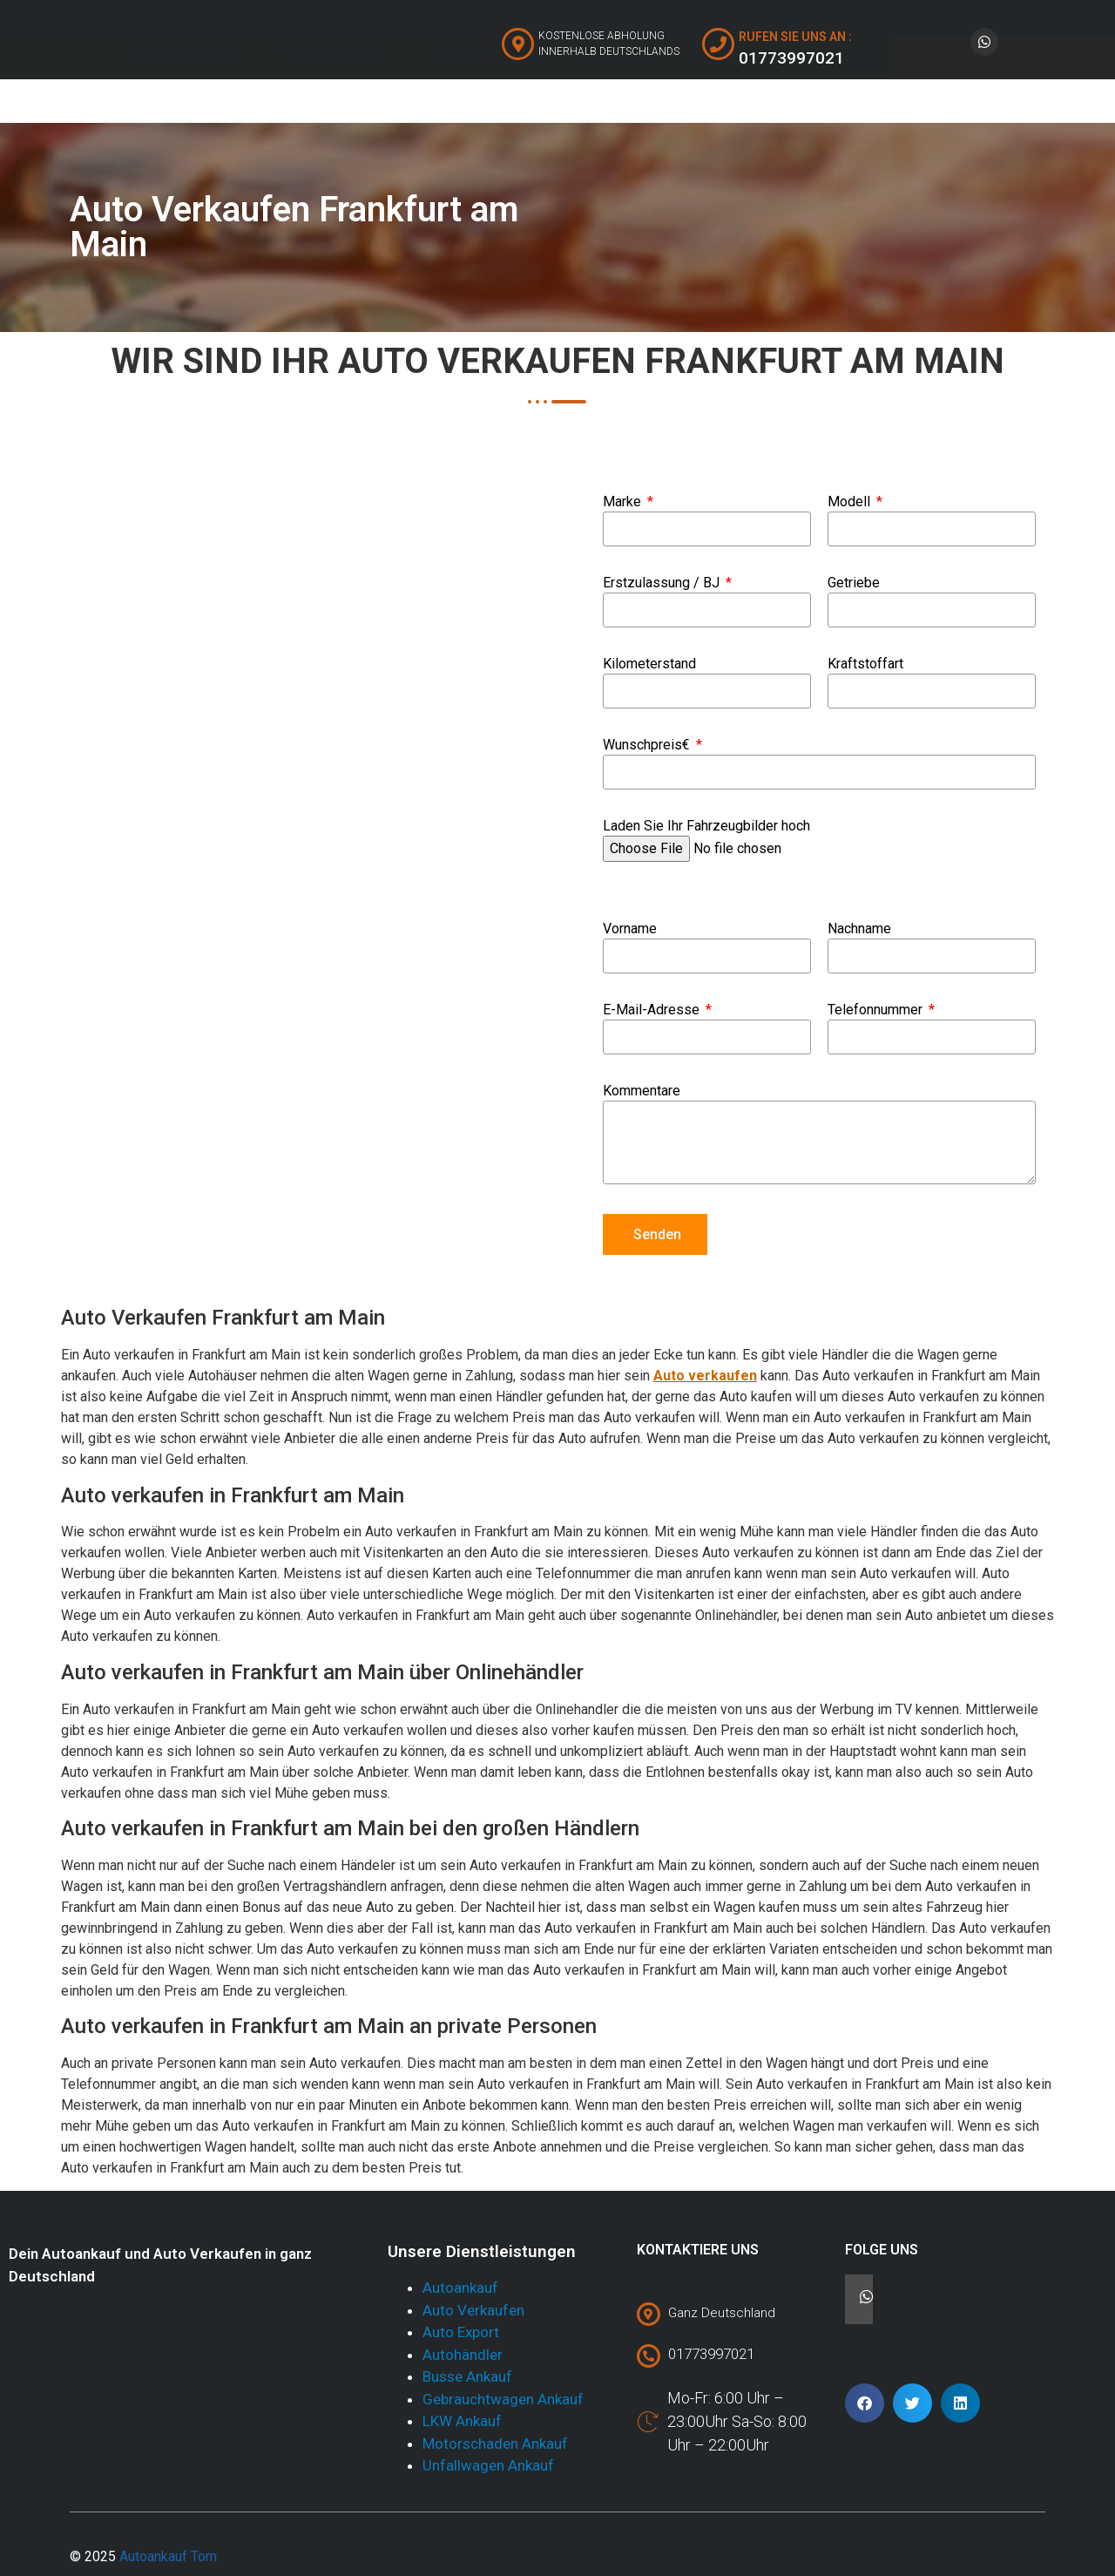  I want to click on Nachname, so click(859, 929).